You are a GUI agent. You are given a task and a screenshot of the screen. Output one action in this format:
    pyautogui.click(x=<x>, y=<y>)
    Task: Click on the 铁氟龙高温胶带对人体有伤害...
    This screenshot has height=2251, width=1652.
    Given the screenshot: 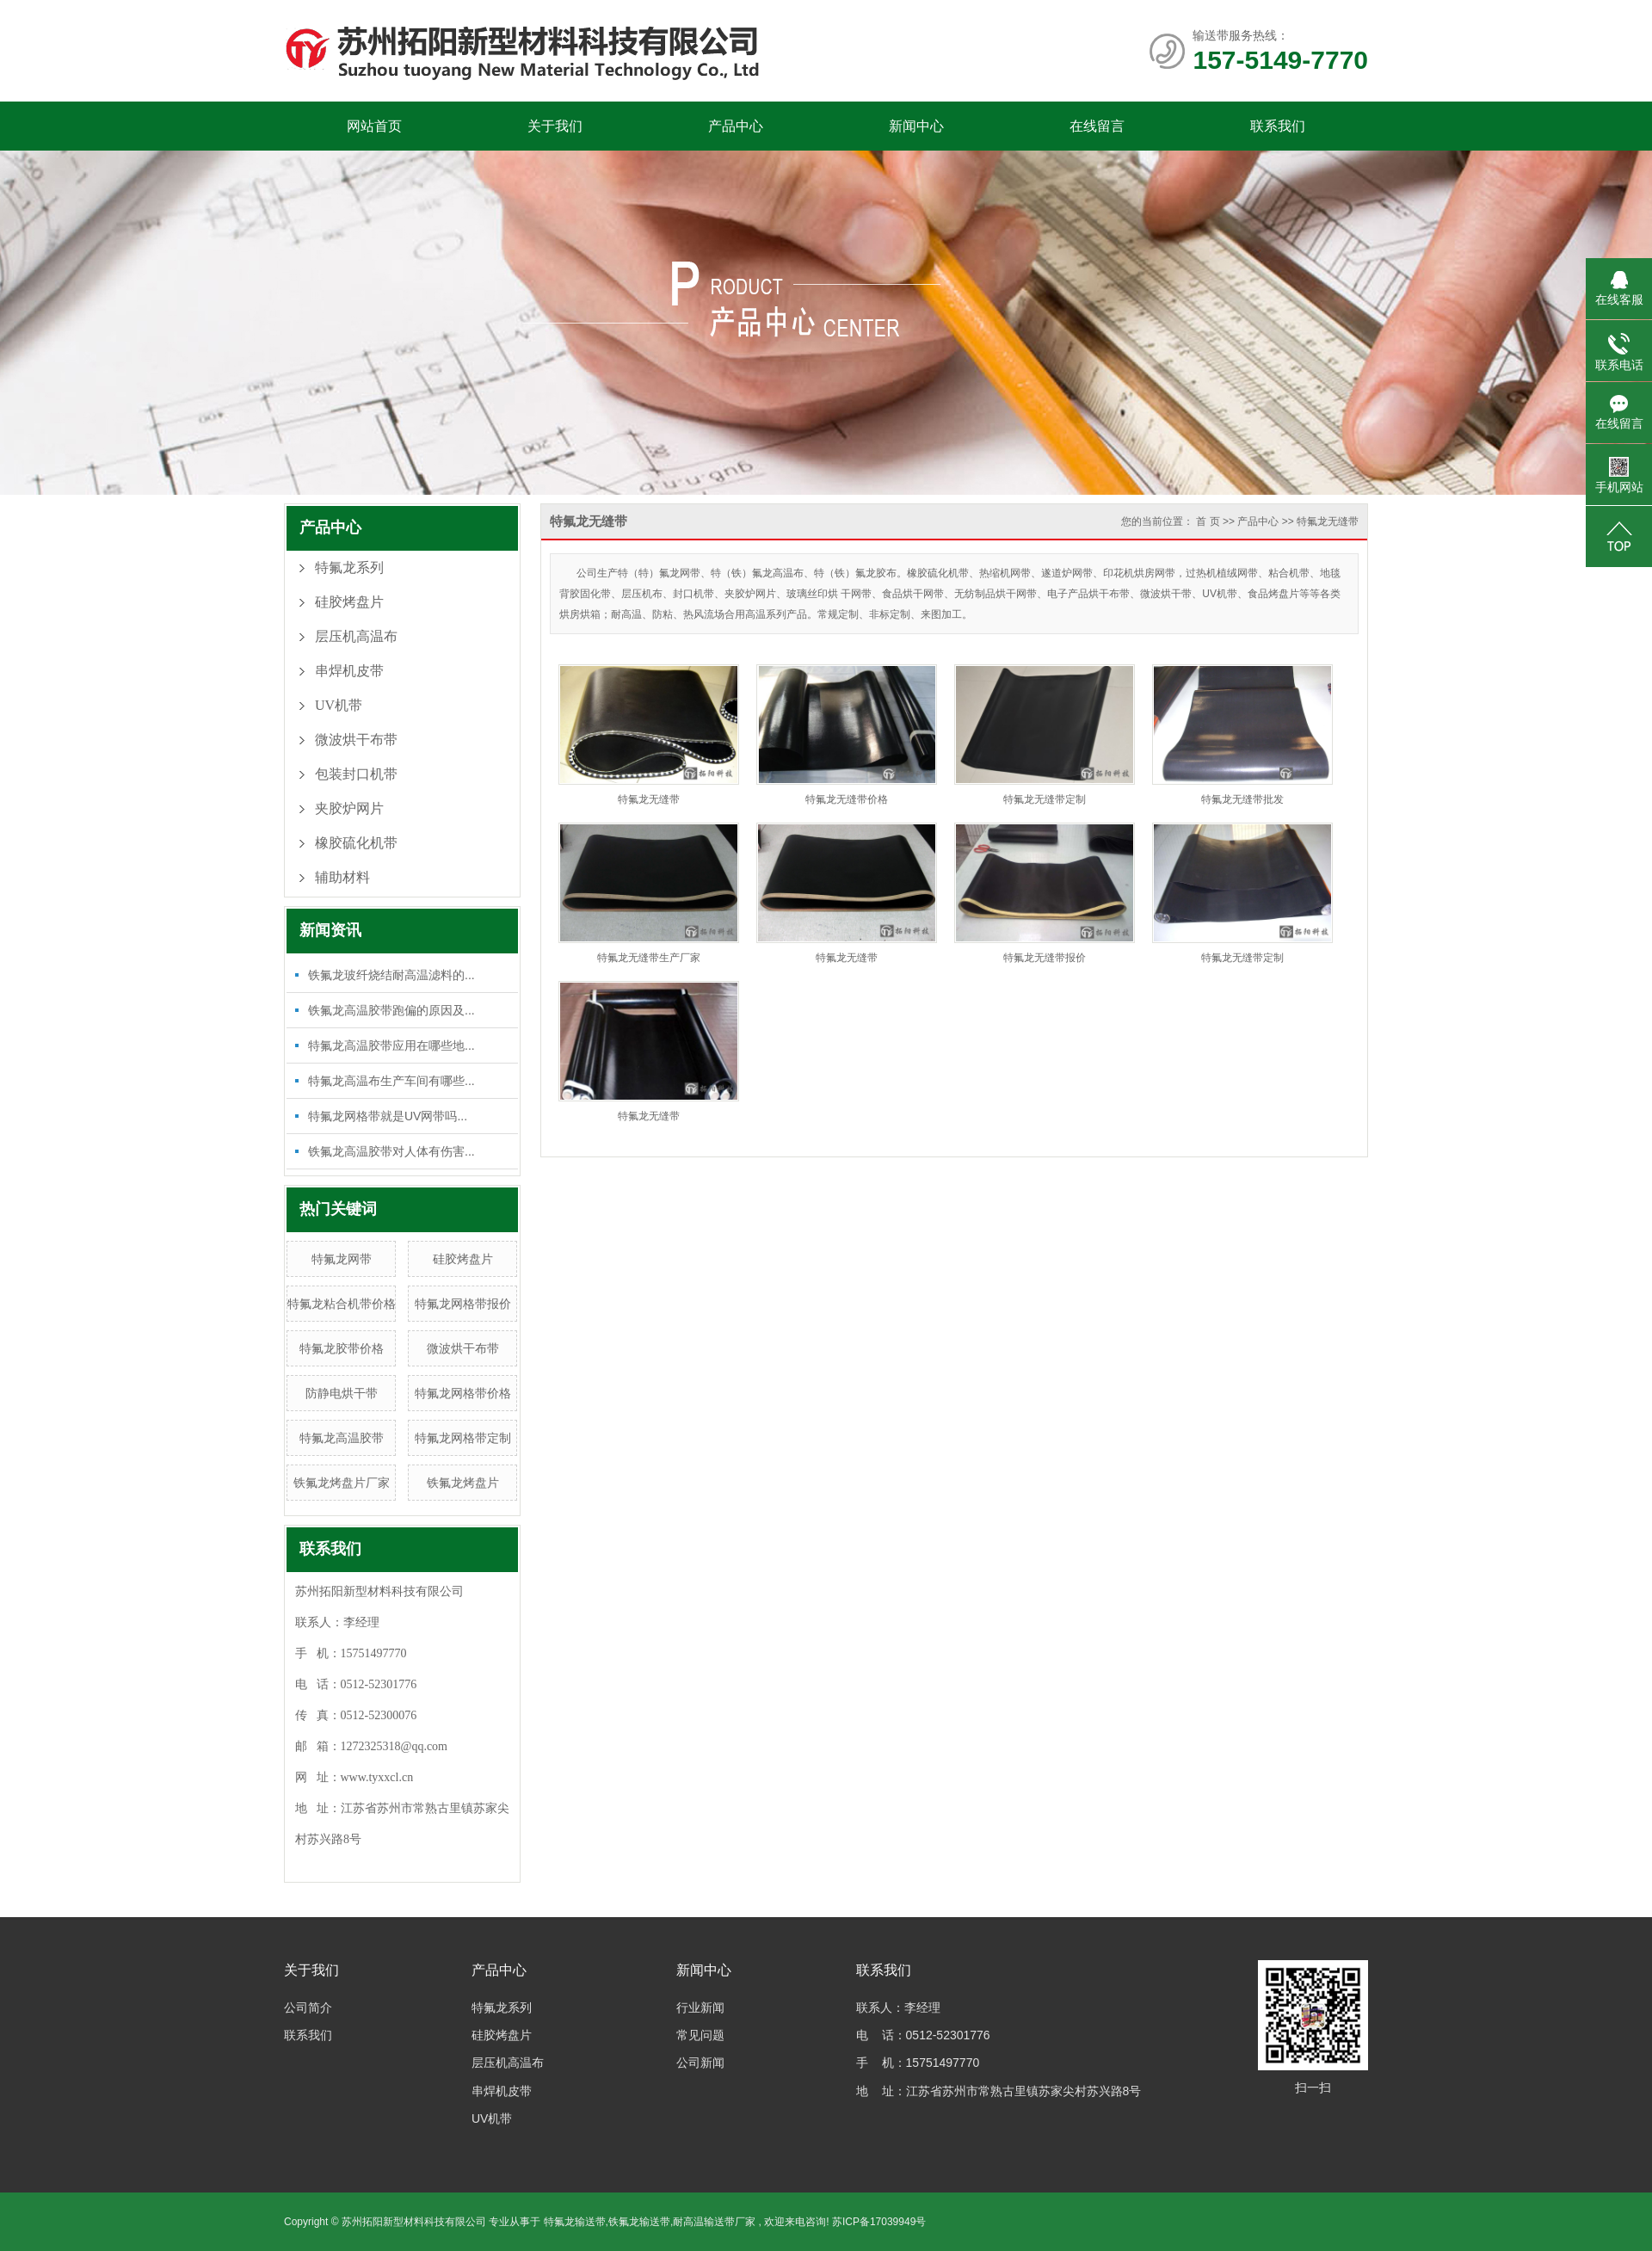 What is the action you would take?
    pyautogui.click(x=391, y=1151)
    